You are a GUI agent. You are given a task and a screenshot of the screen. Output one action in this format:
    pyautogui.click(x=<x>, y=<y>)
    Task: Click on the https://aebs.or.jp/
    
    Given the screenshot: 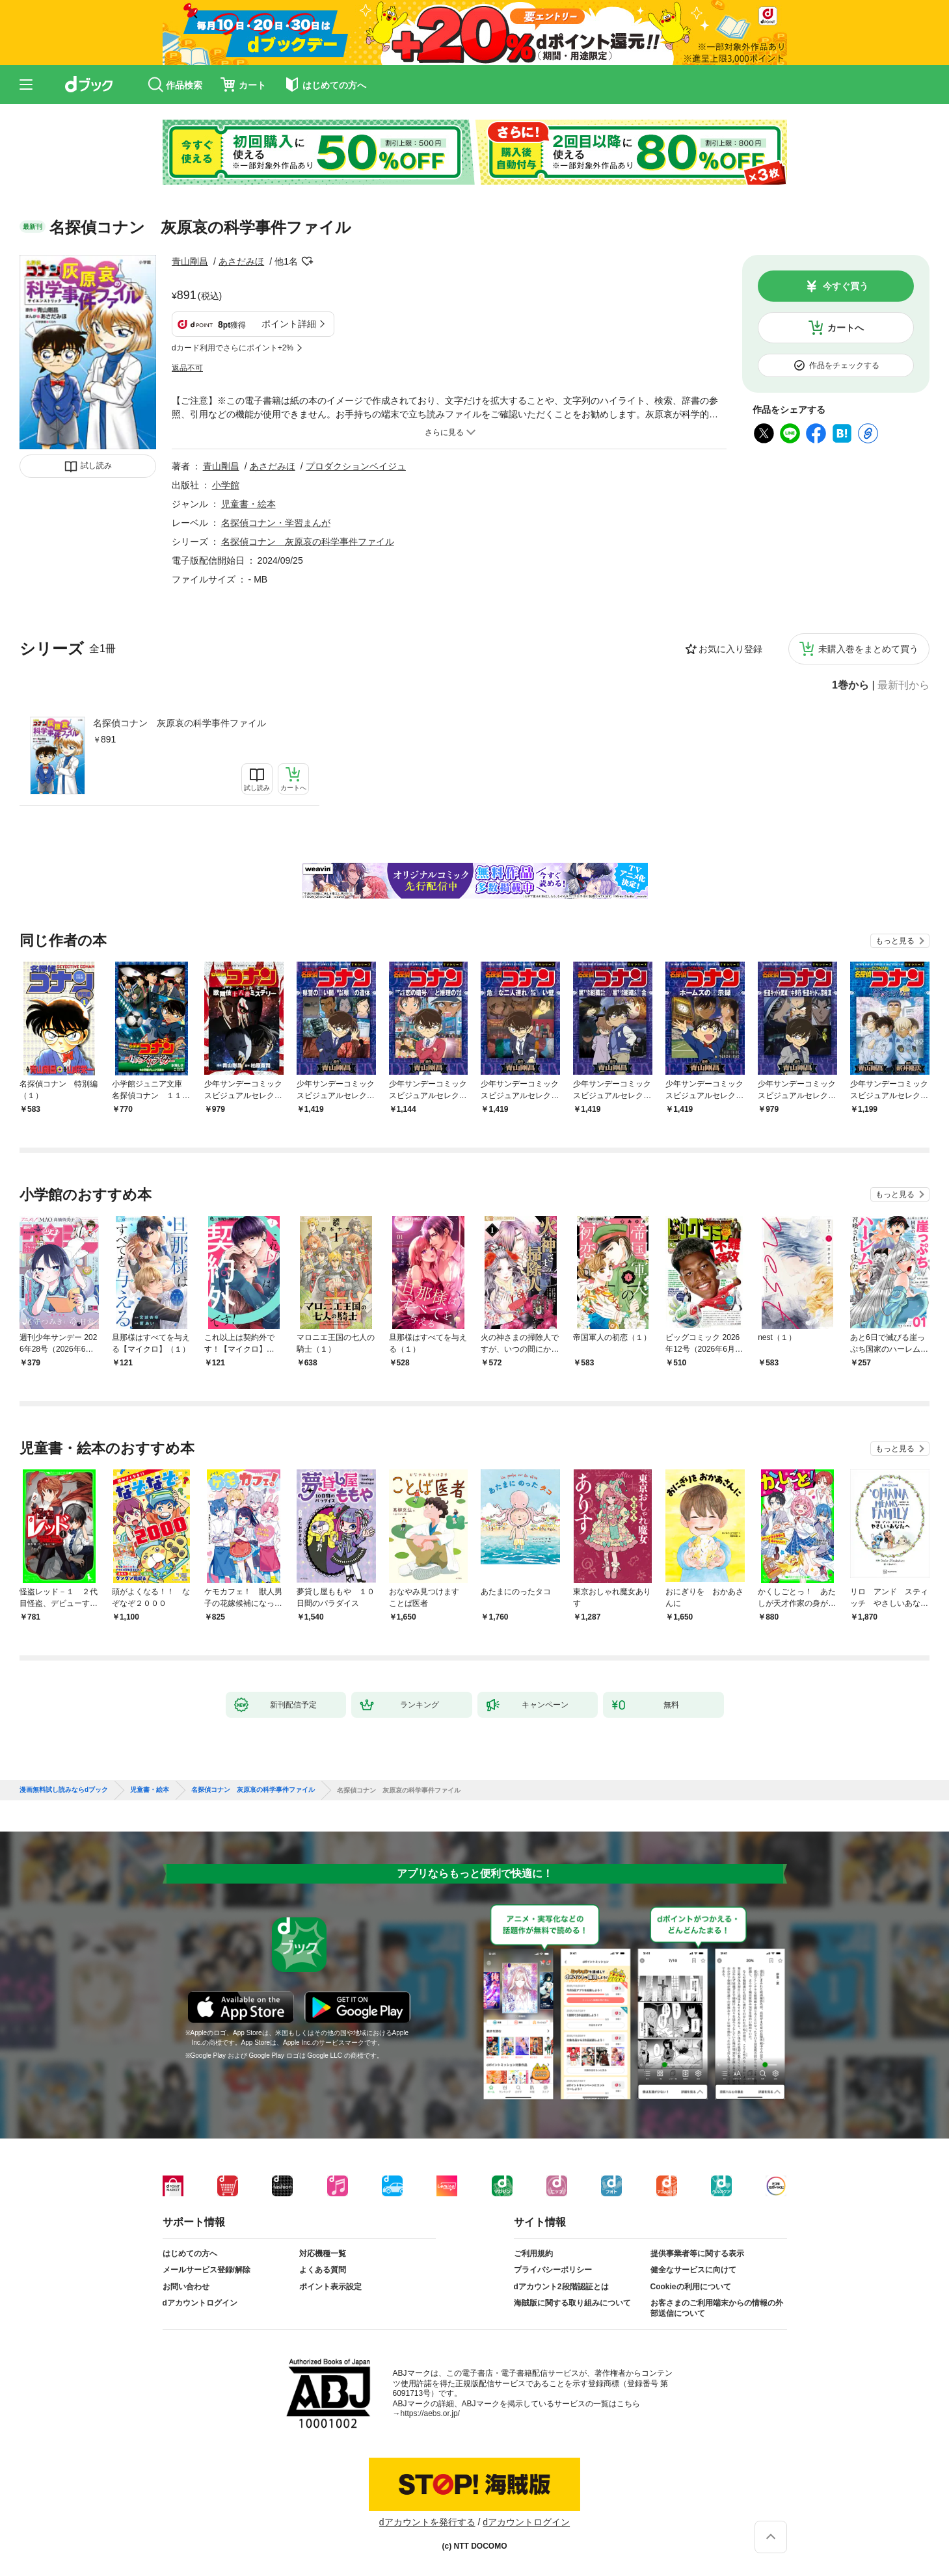 What is the action you would take?
    pyautogui.click(x=430, y=2413)
    